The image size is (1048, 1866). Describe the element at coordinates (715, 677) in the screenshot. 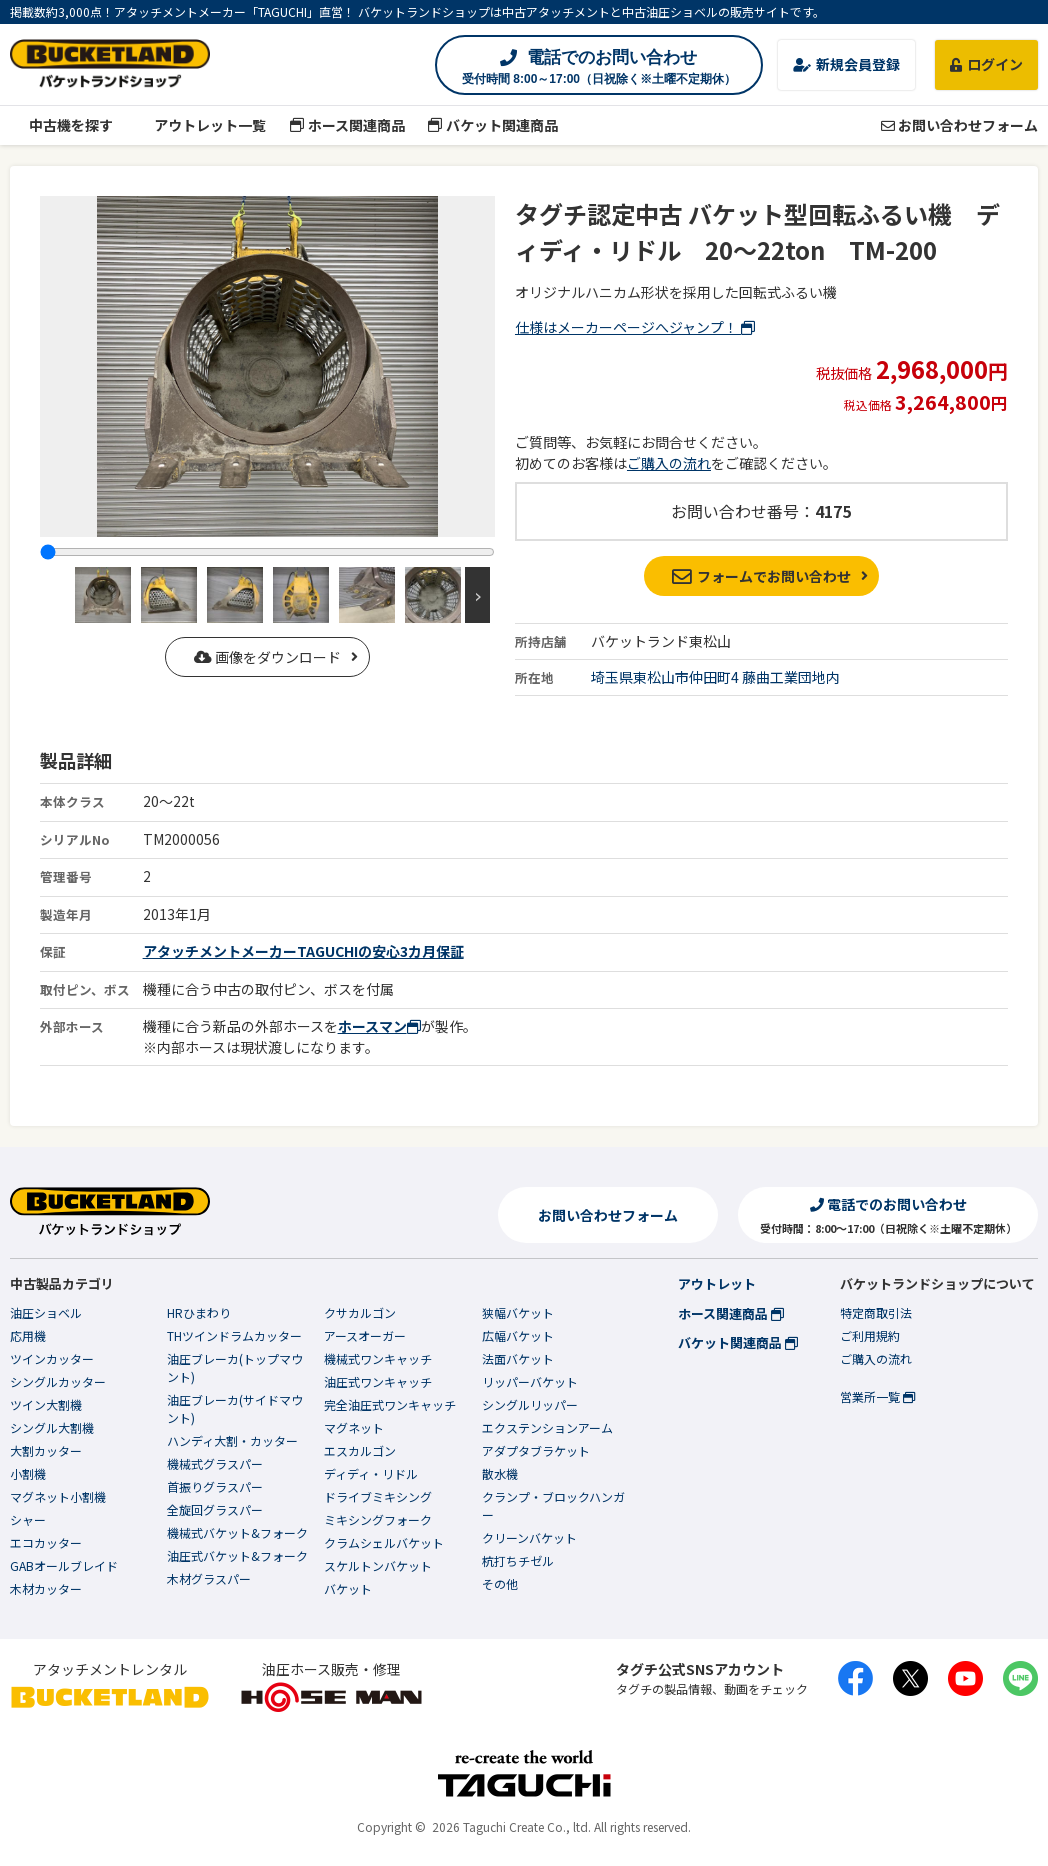

I see `埼玉県東松山市仲田町4 藤曲工業団地内` at that location.